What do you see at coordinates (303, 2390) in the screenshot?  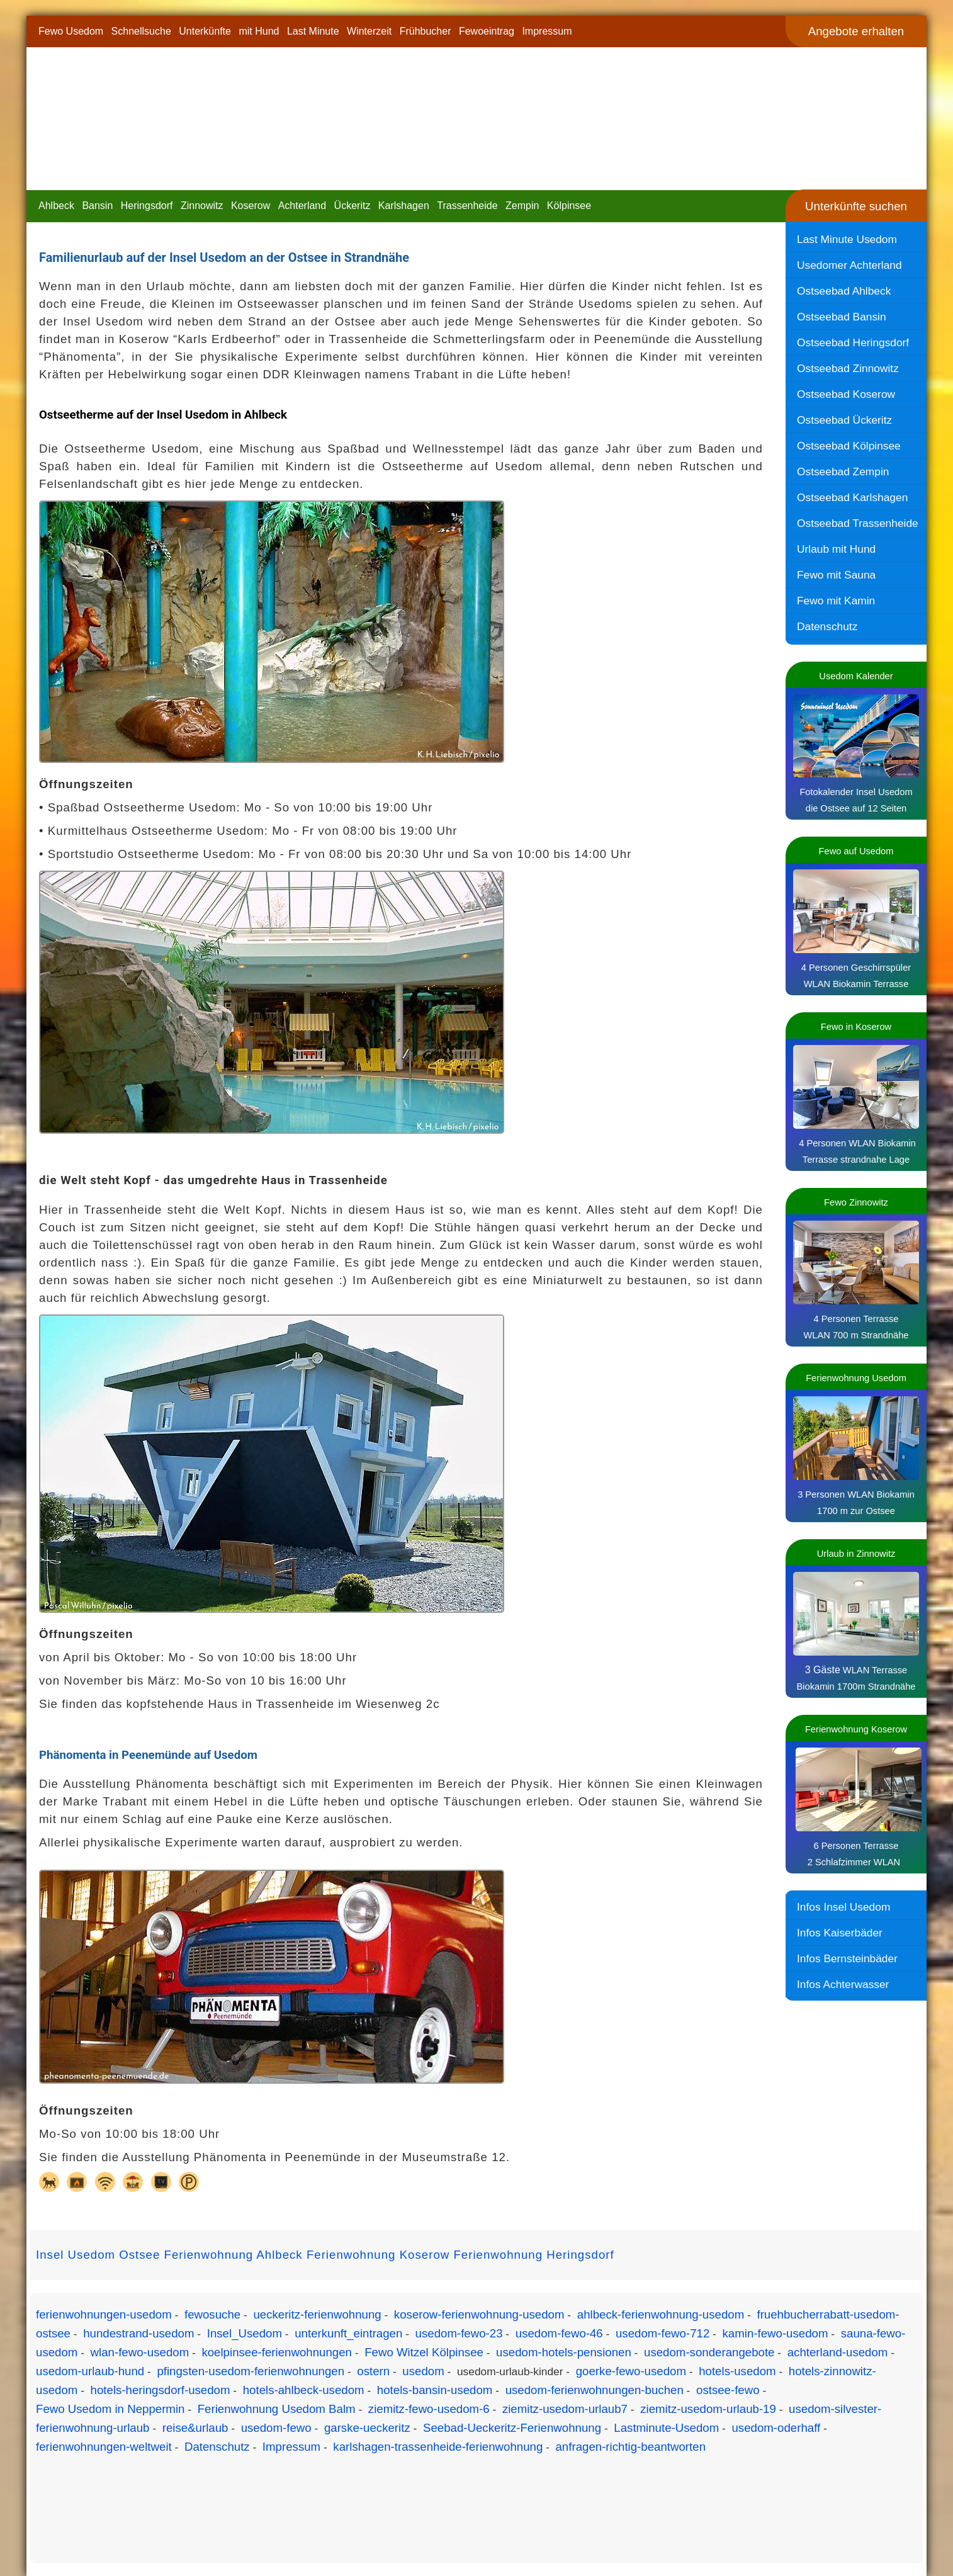 I see `hotels-ahlbeck-usedom` at bounding box center [303, 2390].